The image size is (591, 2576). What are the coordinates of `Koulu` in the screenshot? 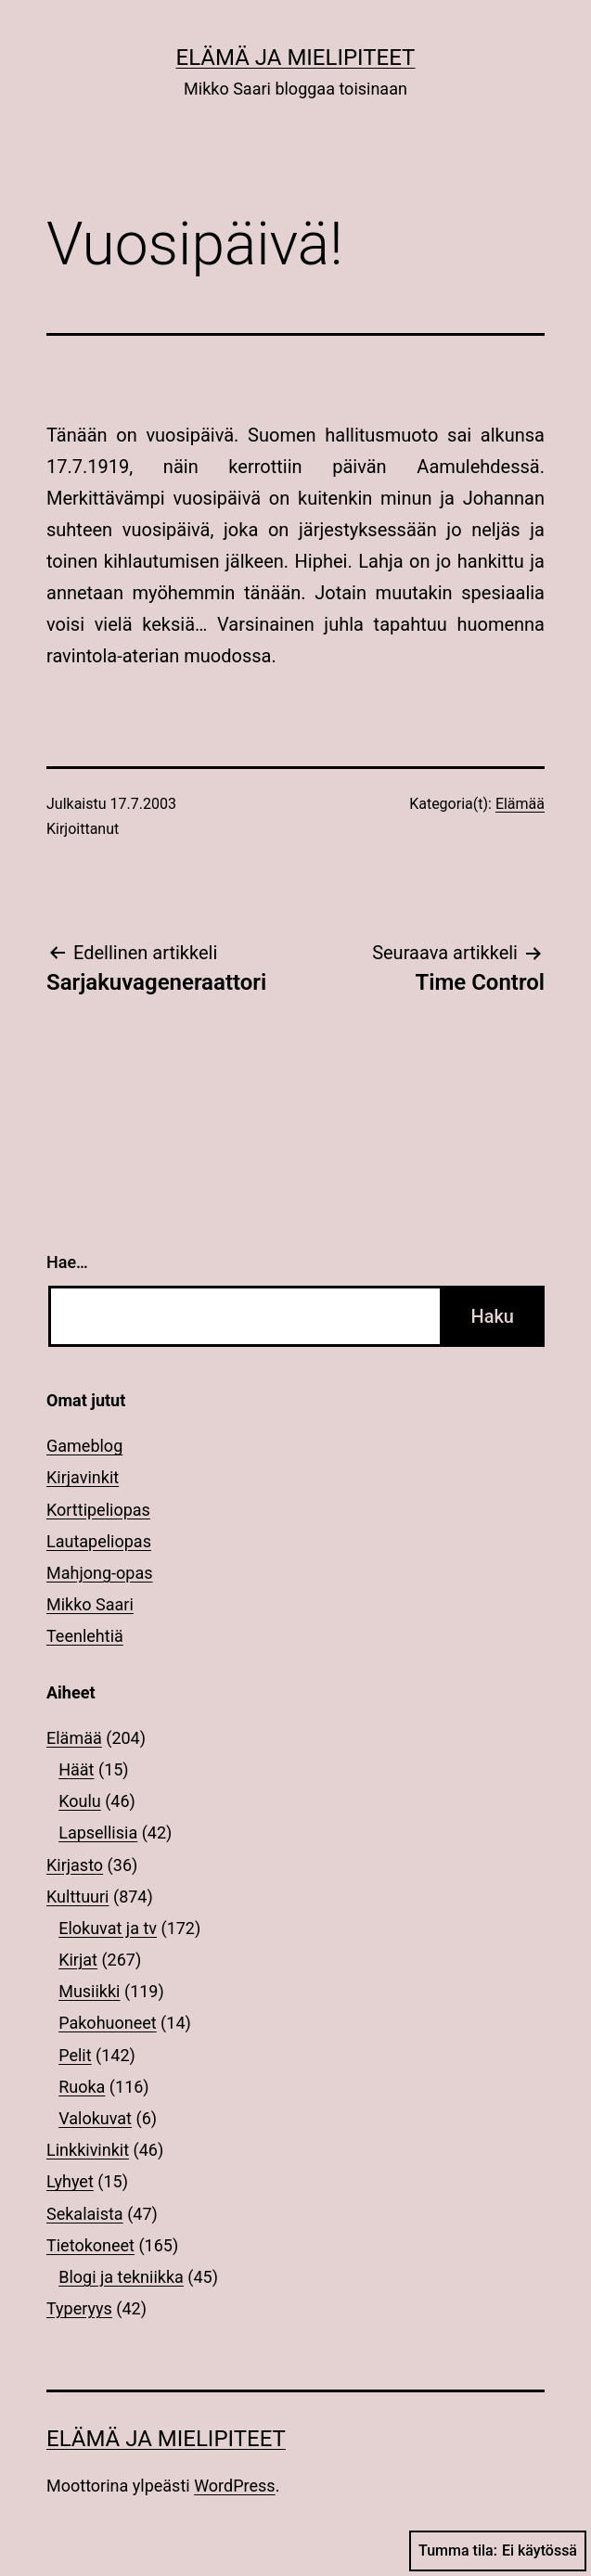 It's located at (79, 1801).